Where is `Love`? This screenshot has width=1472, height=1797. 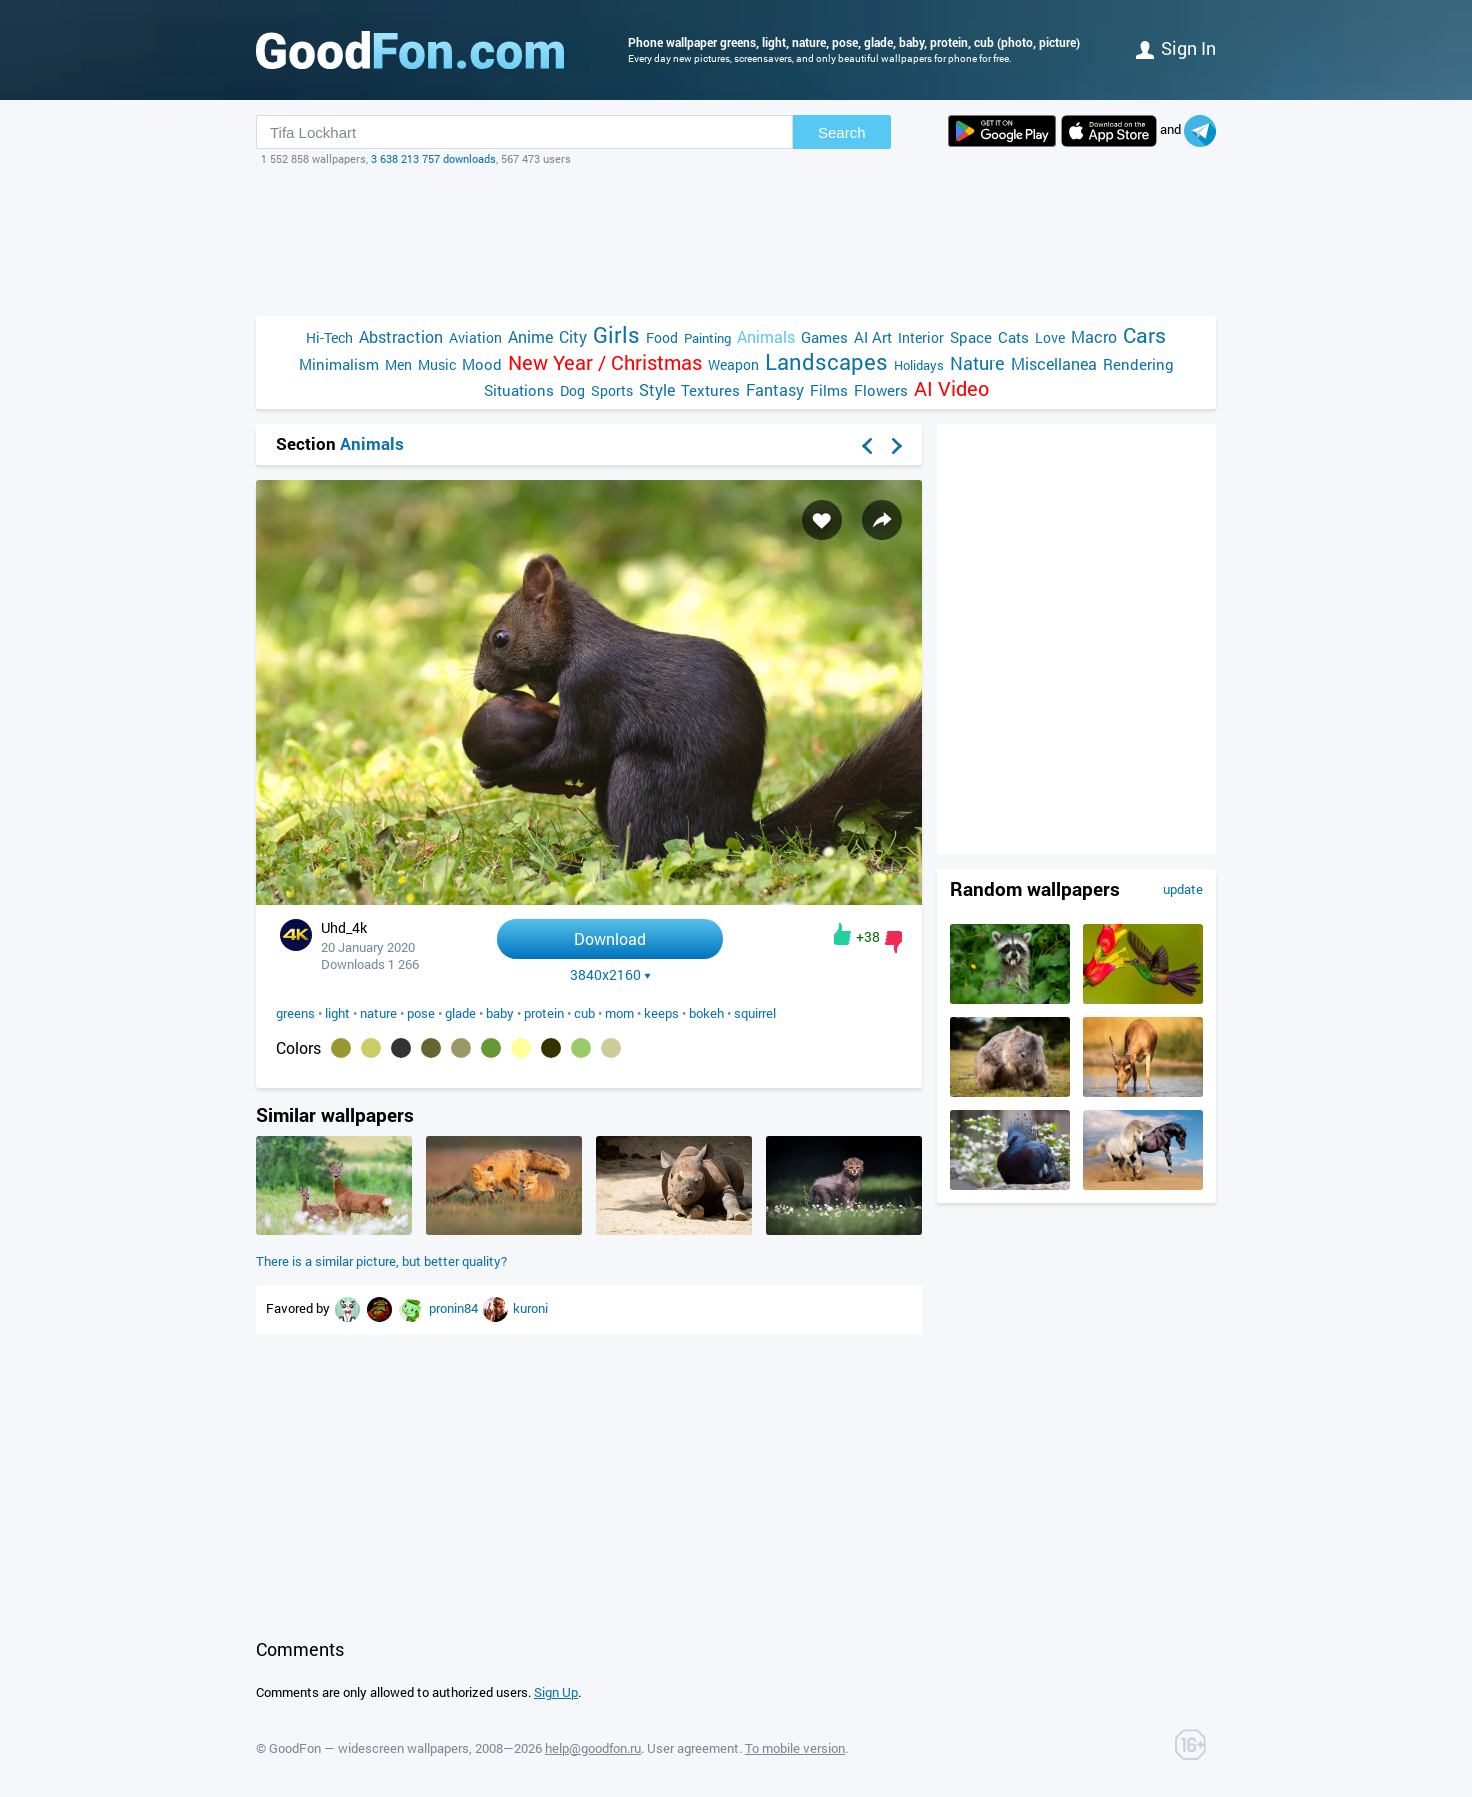
Love is located at coordinates (1050, 337).